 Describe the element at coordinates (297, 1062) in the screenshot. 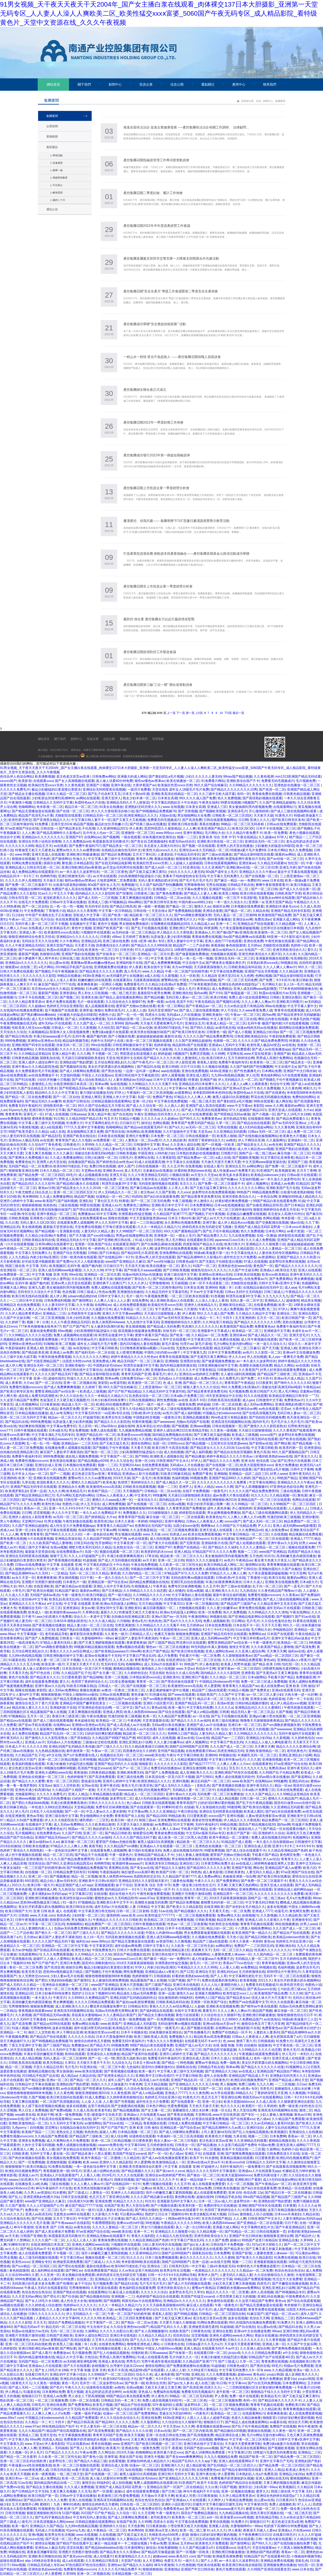

I see `国产精品美女一区` at that location.